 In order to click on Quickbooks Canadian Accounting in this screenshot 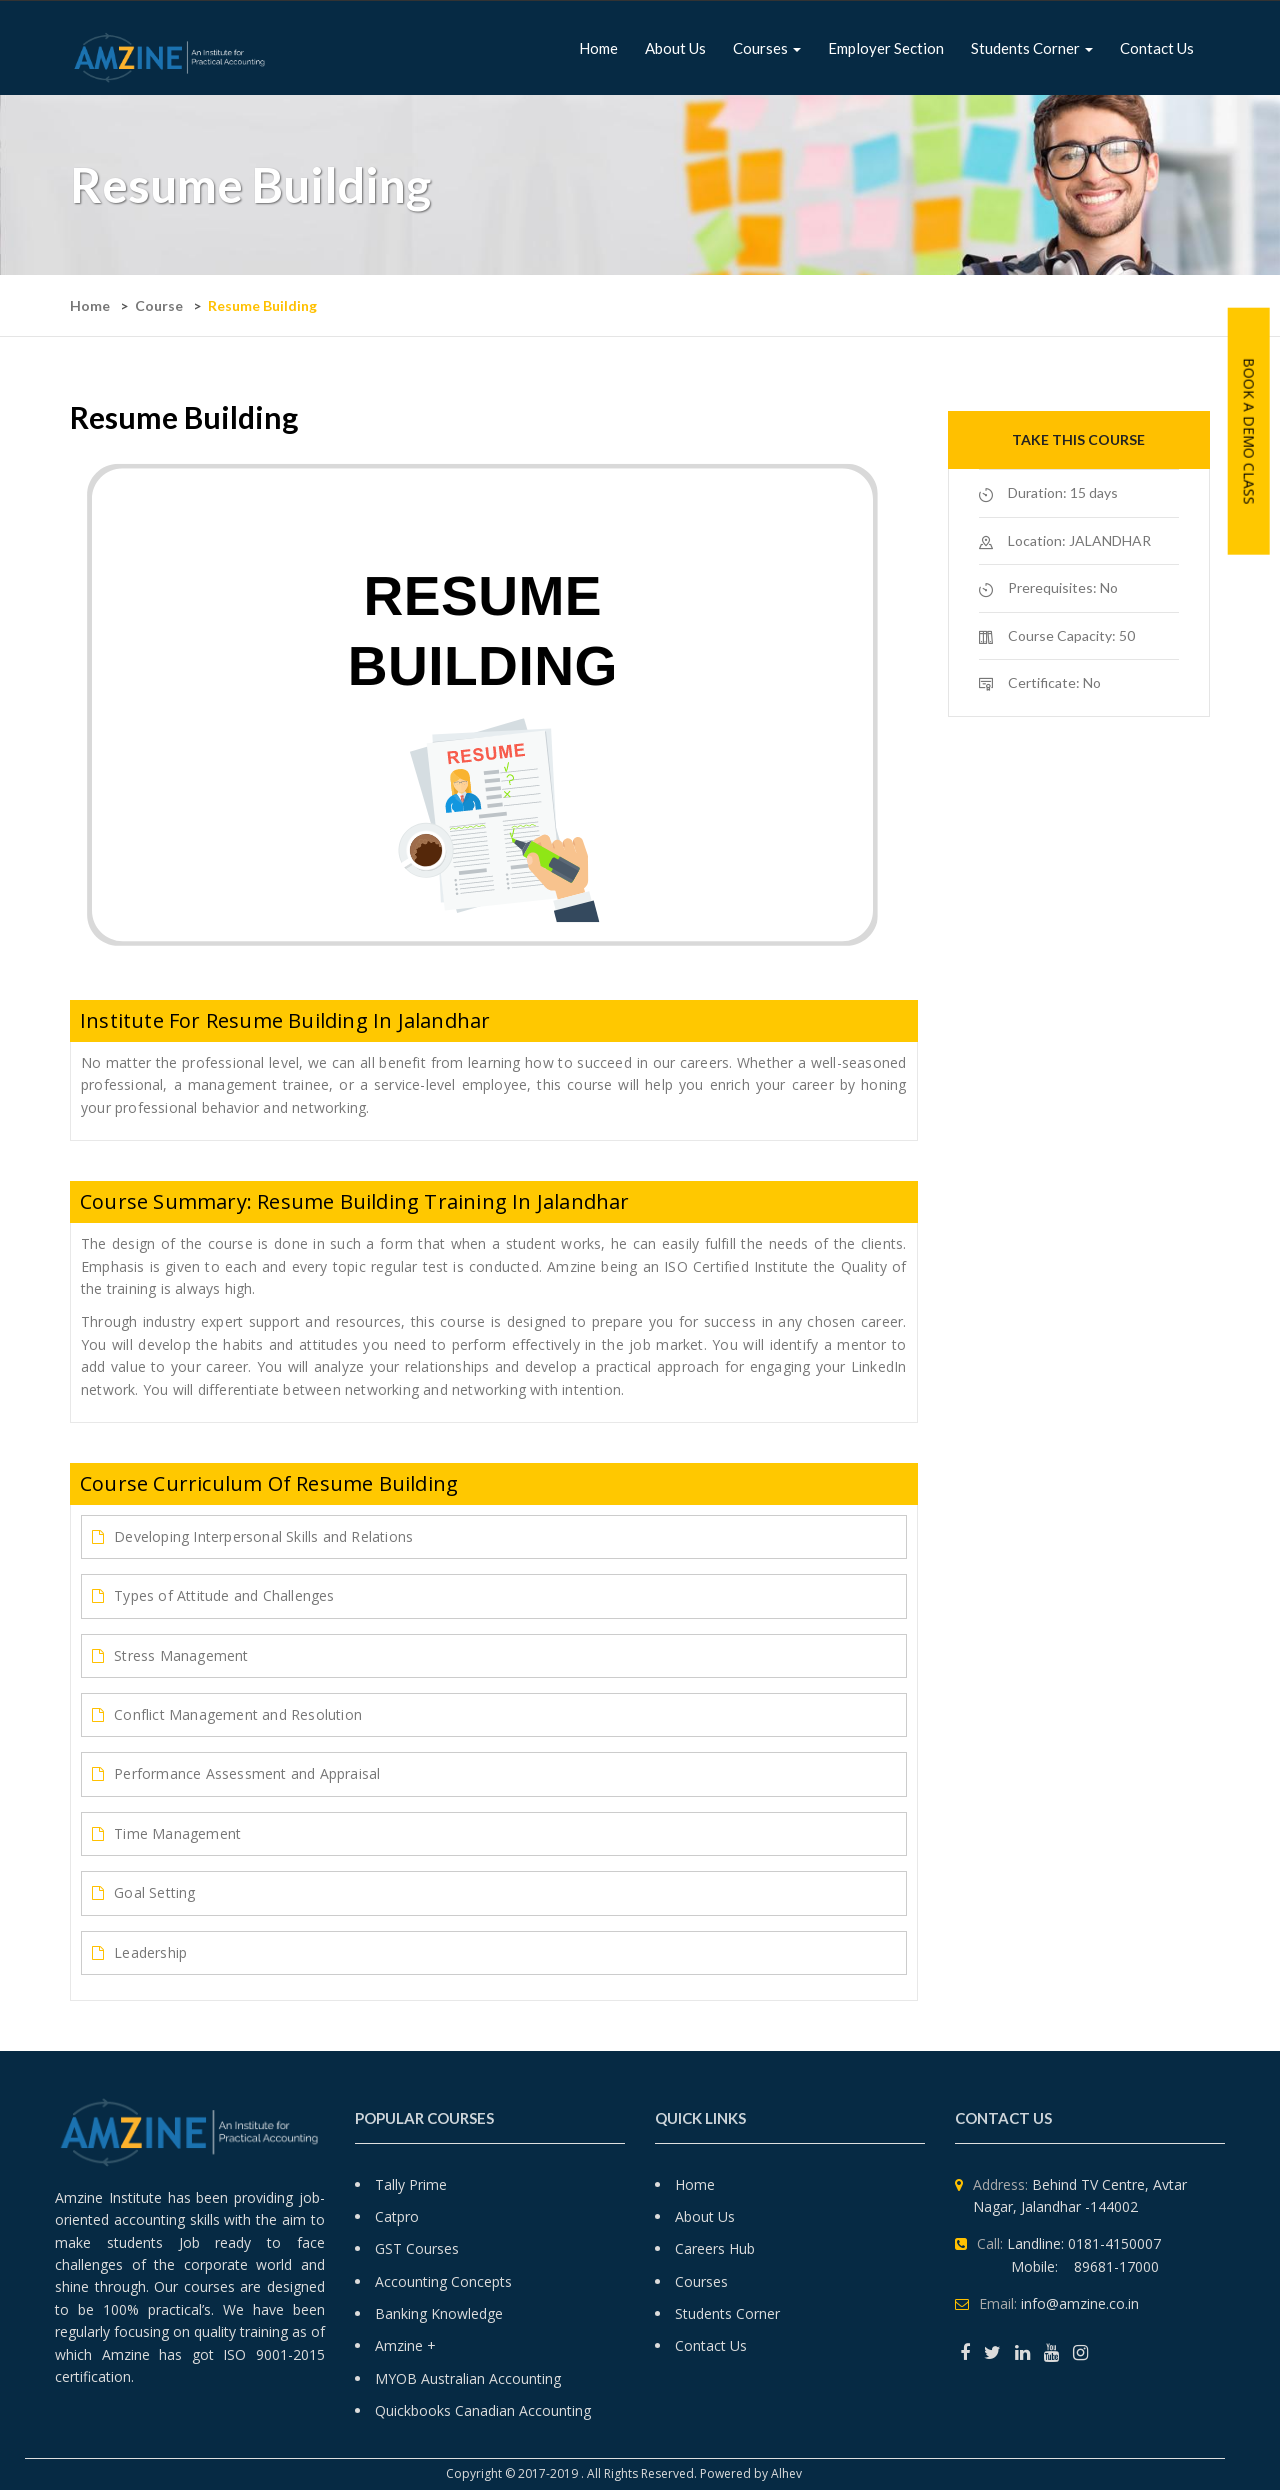, I will do `click(483, 2410)`.